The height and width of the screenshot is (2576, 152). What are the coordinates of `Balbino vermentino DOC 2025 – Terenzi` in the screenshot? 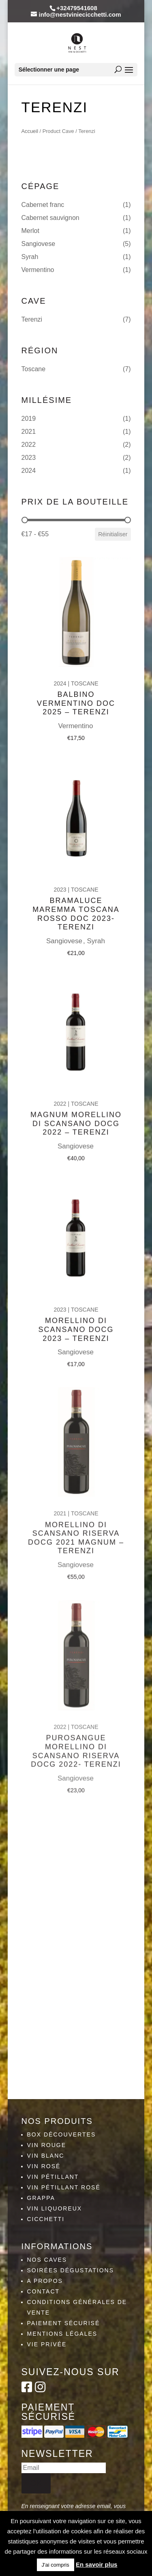 It's located at (76, 691).